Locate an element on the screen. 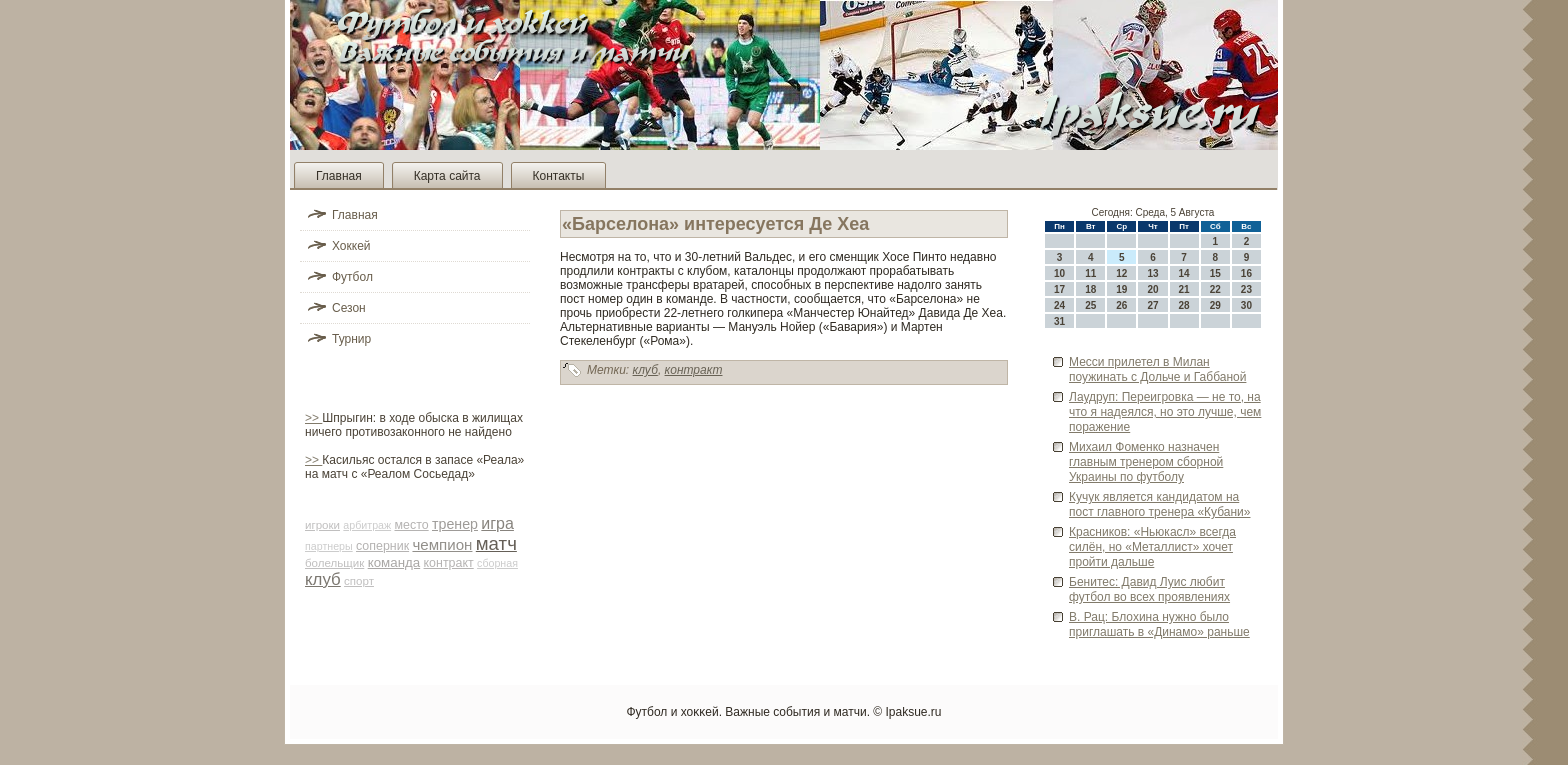 This screenshot has width=1568, height=765. 14 is located at coordinates (1184, 273).